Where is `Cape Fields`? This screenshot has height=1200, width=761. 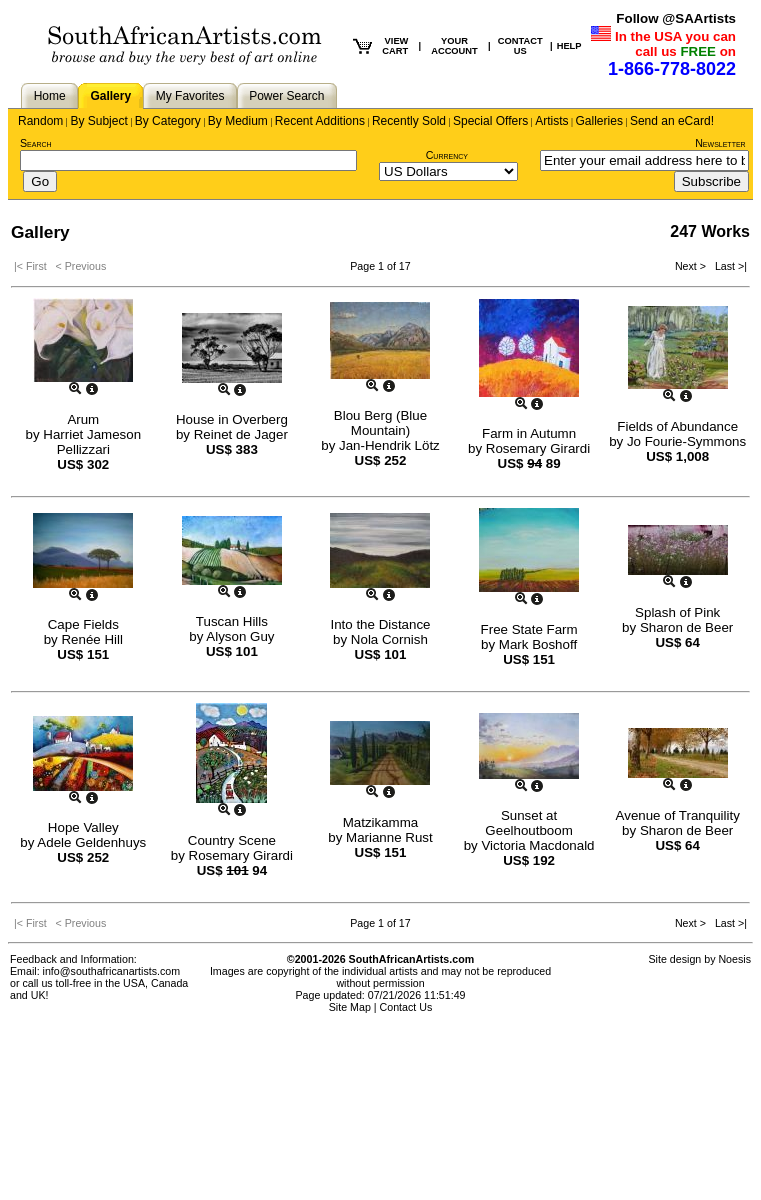 Cape Fields is located at coordinates (83, 624).